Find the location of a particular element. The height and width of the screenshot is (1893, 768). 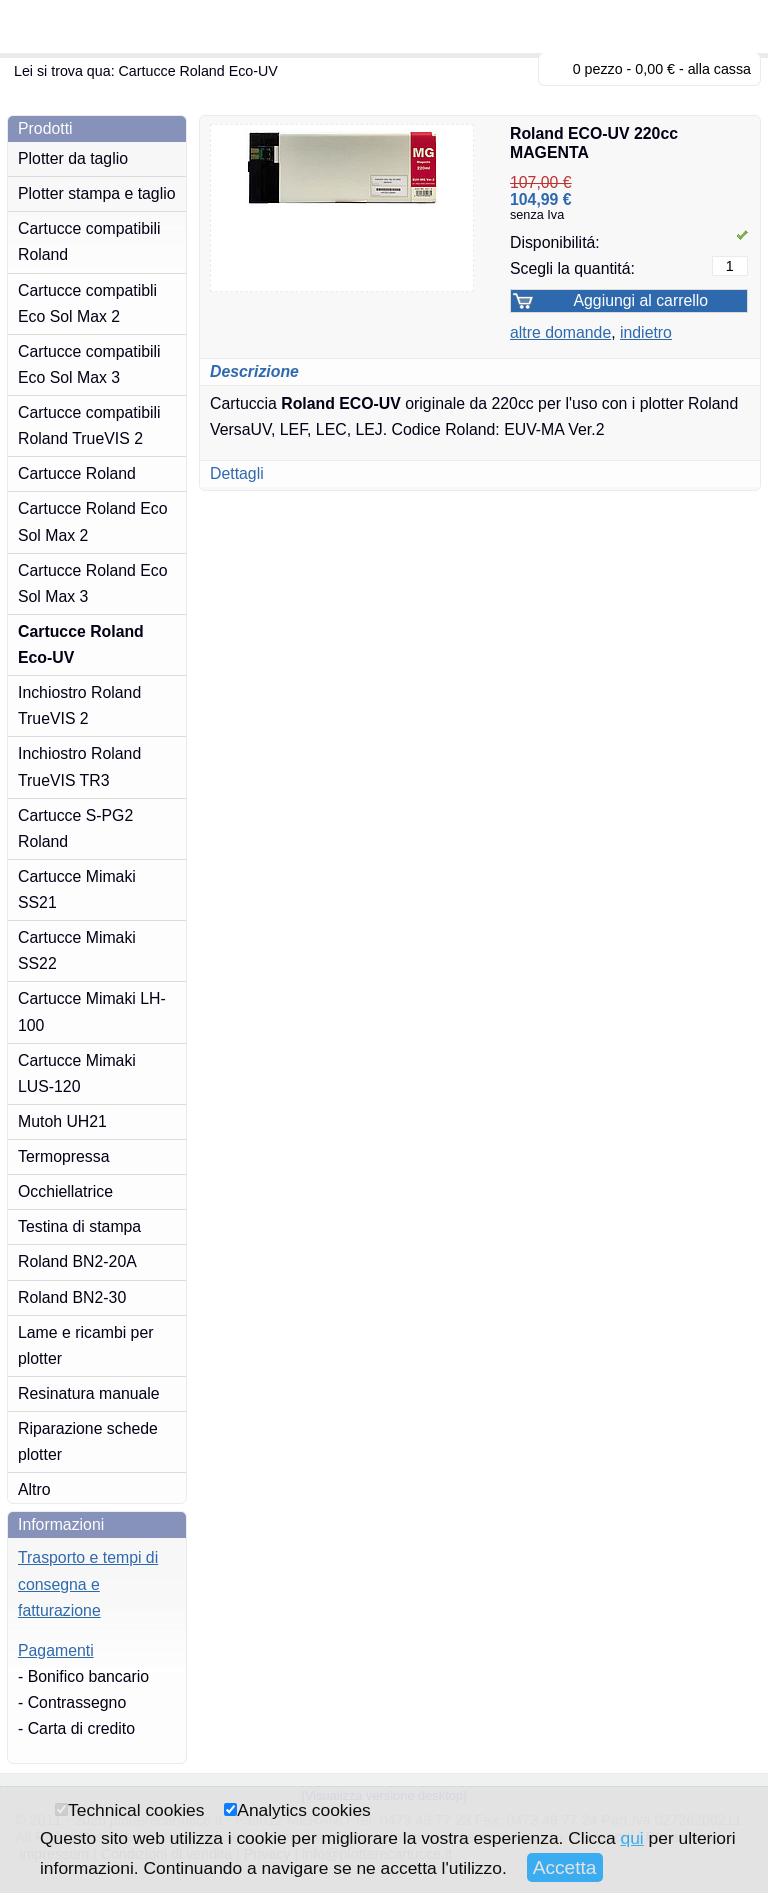

Trasporto e tempi di consegna e fatturazione is located at coordinates (88, 1583).